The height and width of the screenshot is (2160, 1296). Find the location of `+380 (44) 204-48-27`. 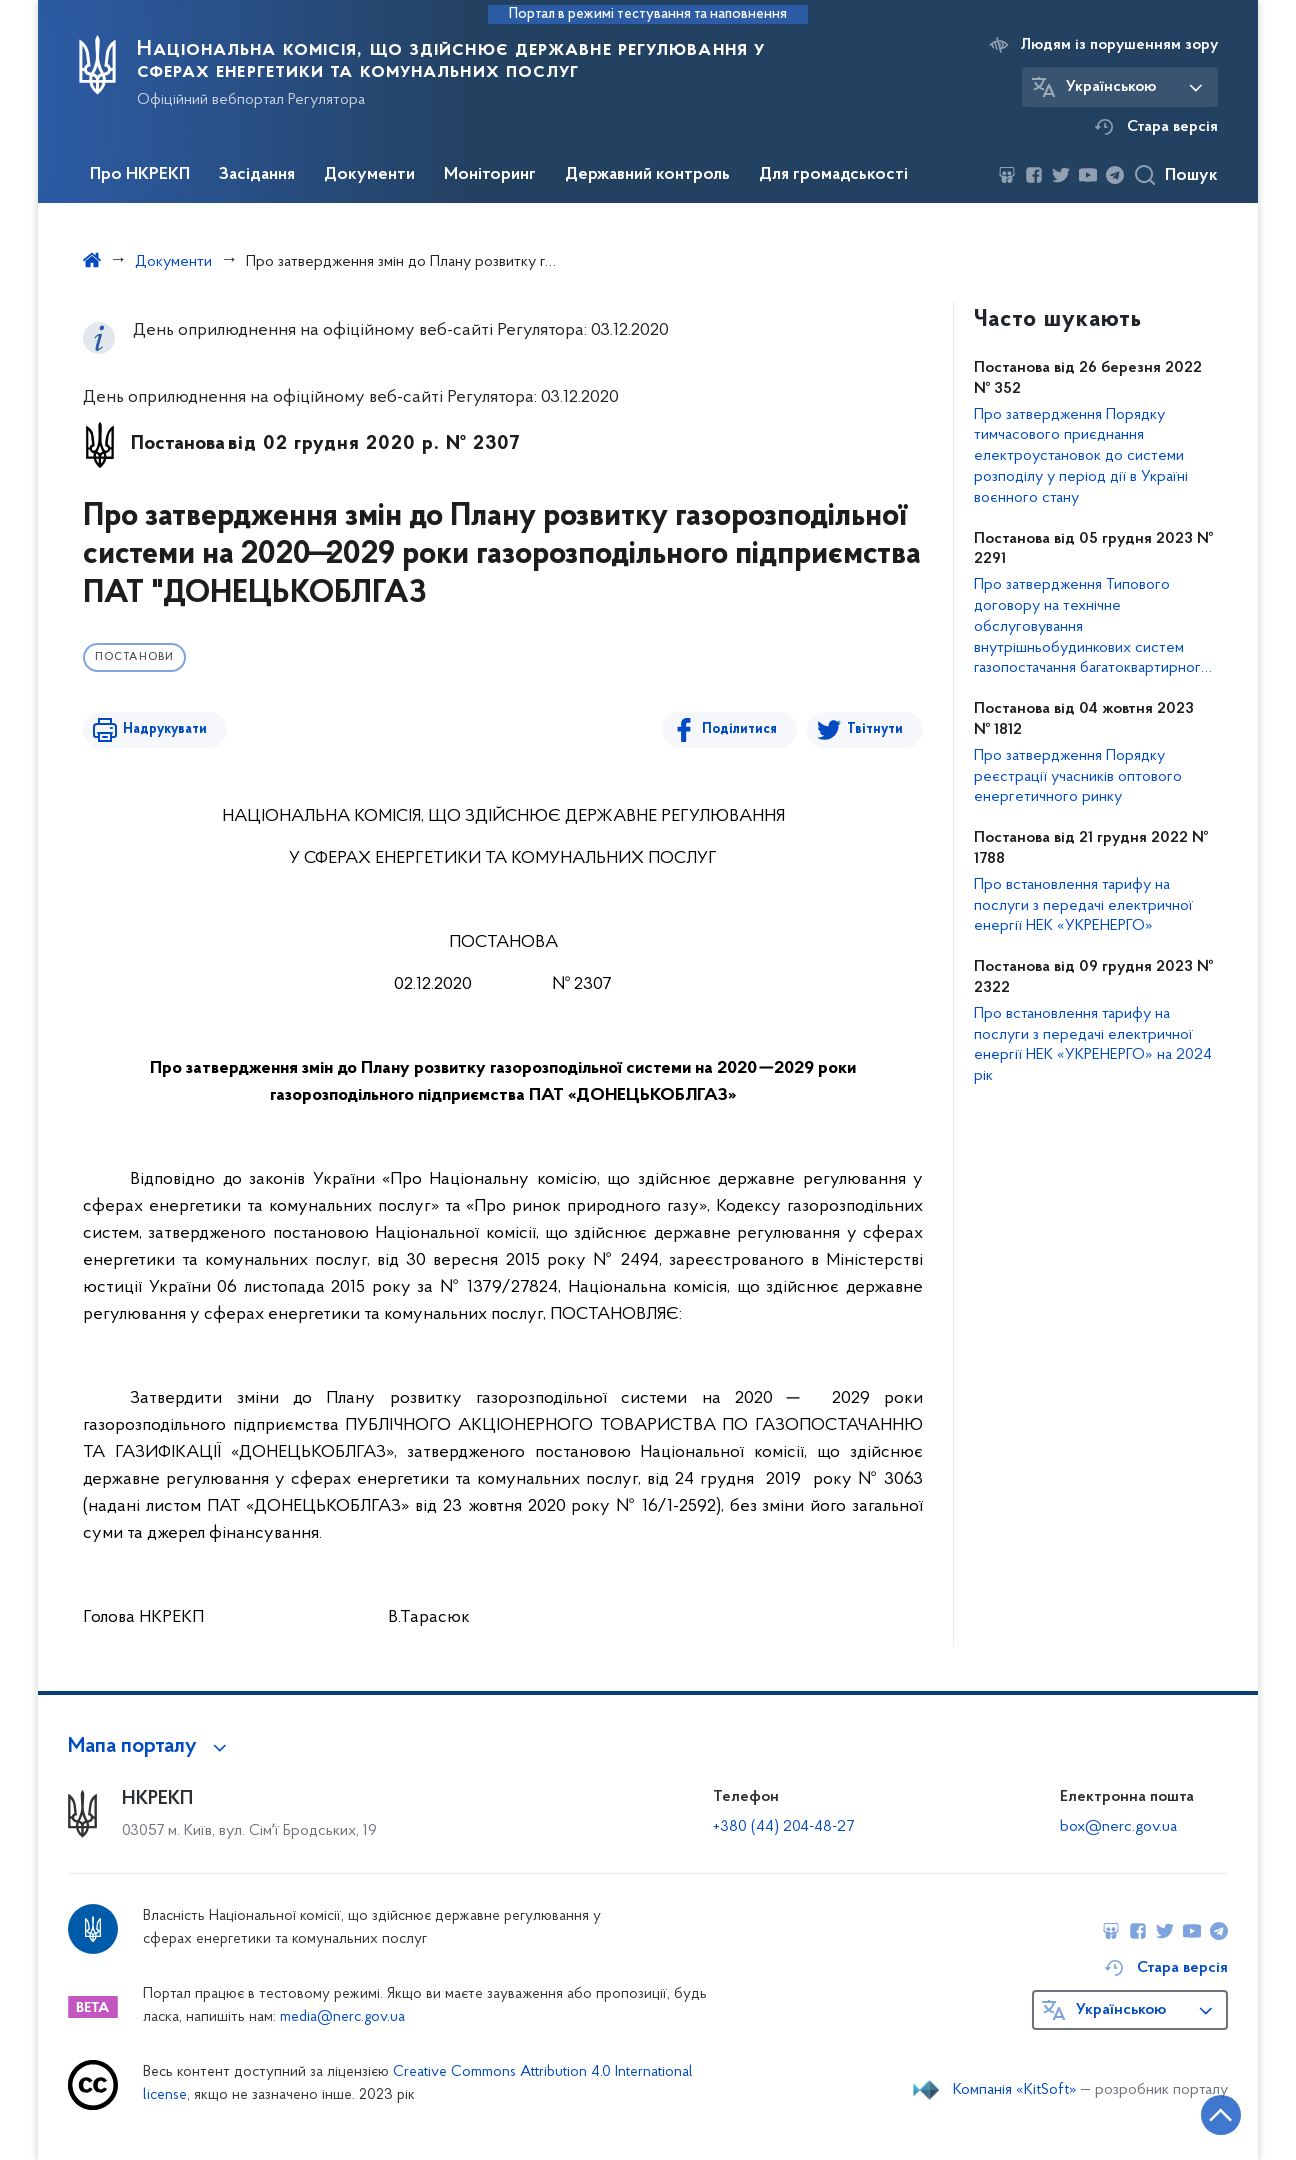

+380 (44) 204-48-27 is located at coordinates (783, 1827).